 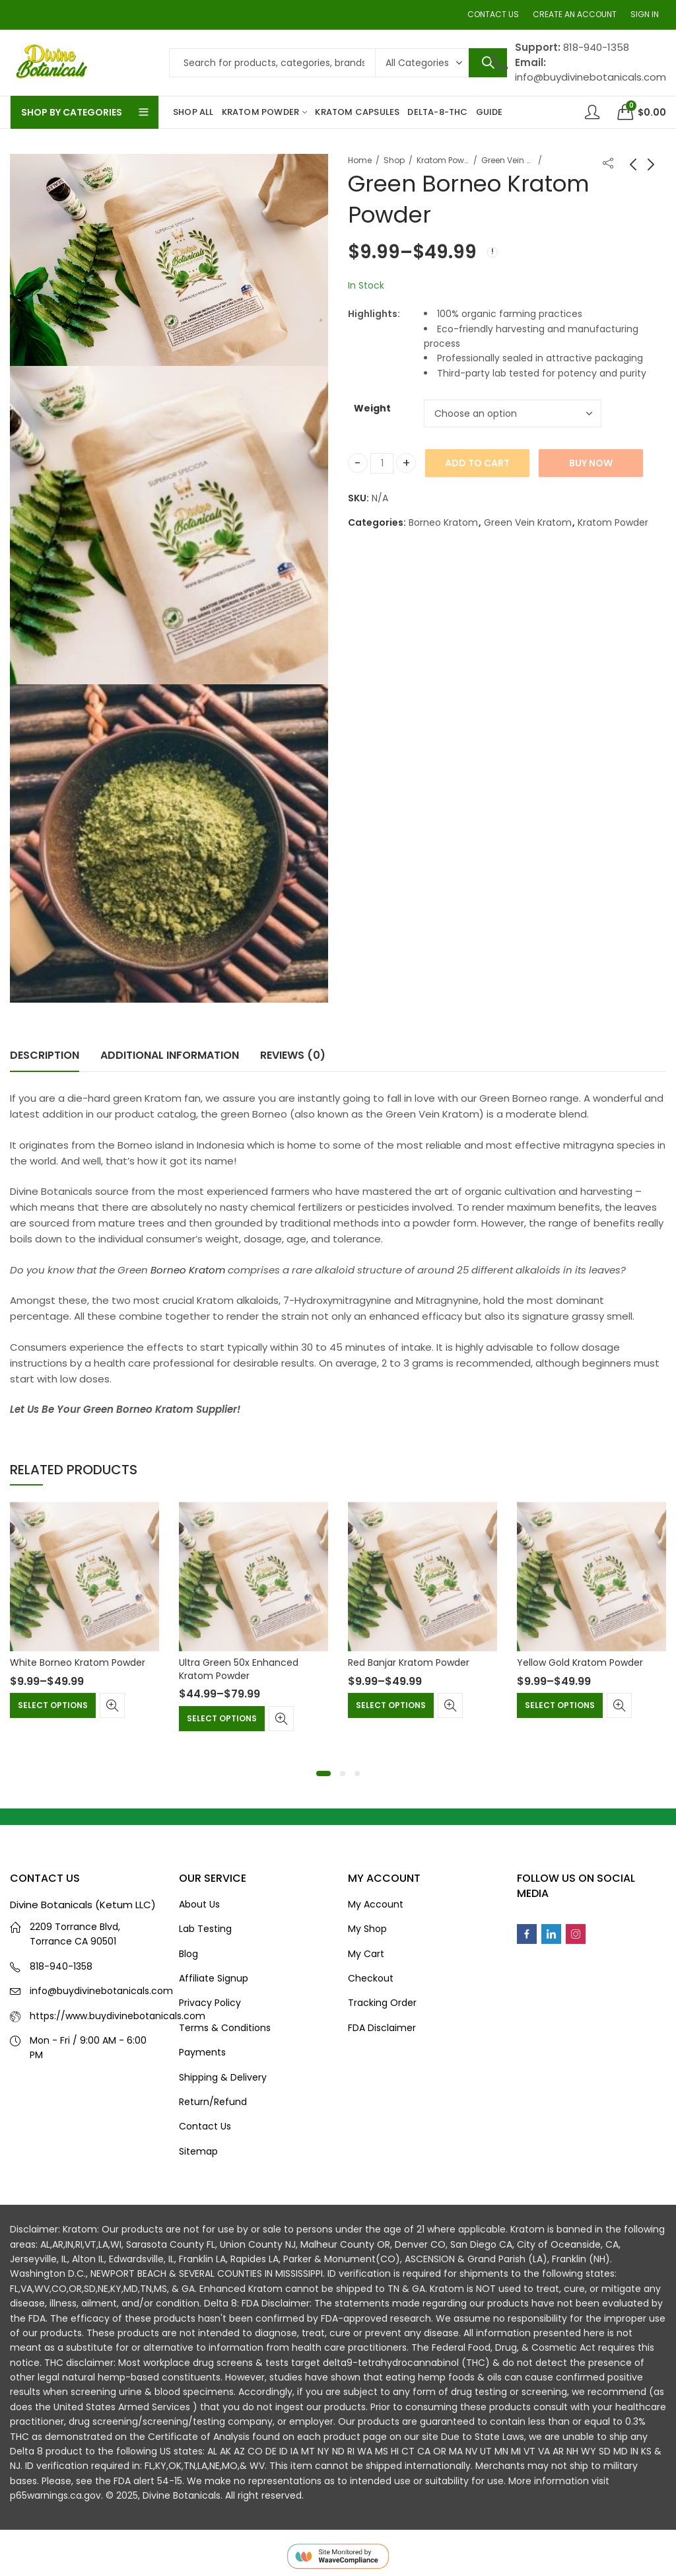 What do you see at coordinates (222, 1718) in the screenshot?
I see `Select options [Select options for “Ultra Green 50x Enhanced Kratom Powder”]` at bounding box center [222, 1718].